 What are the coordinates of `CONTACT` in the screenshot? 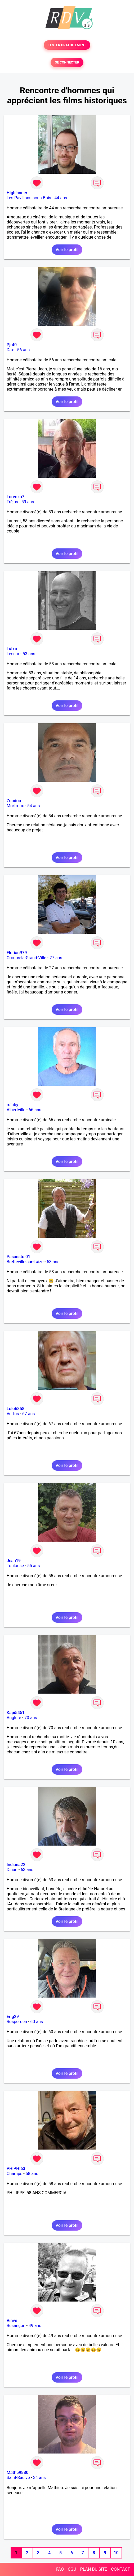 It's located at (120, 2569).